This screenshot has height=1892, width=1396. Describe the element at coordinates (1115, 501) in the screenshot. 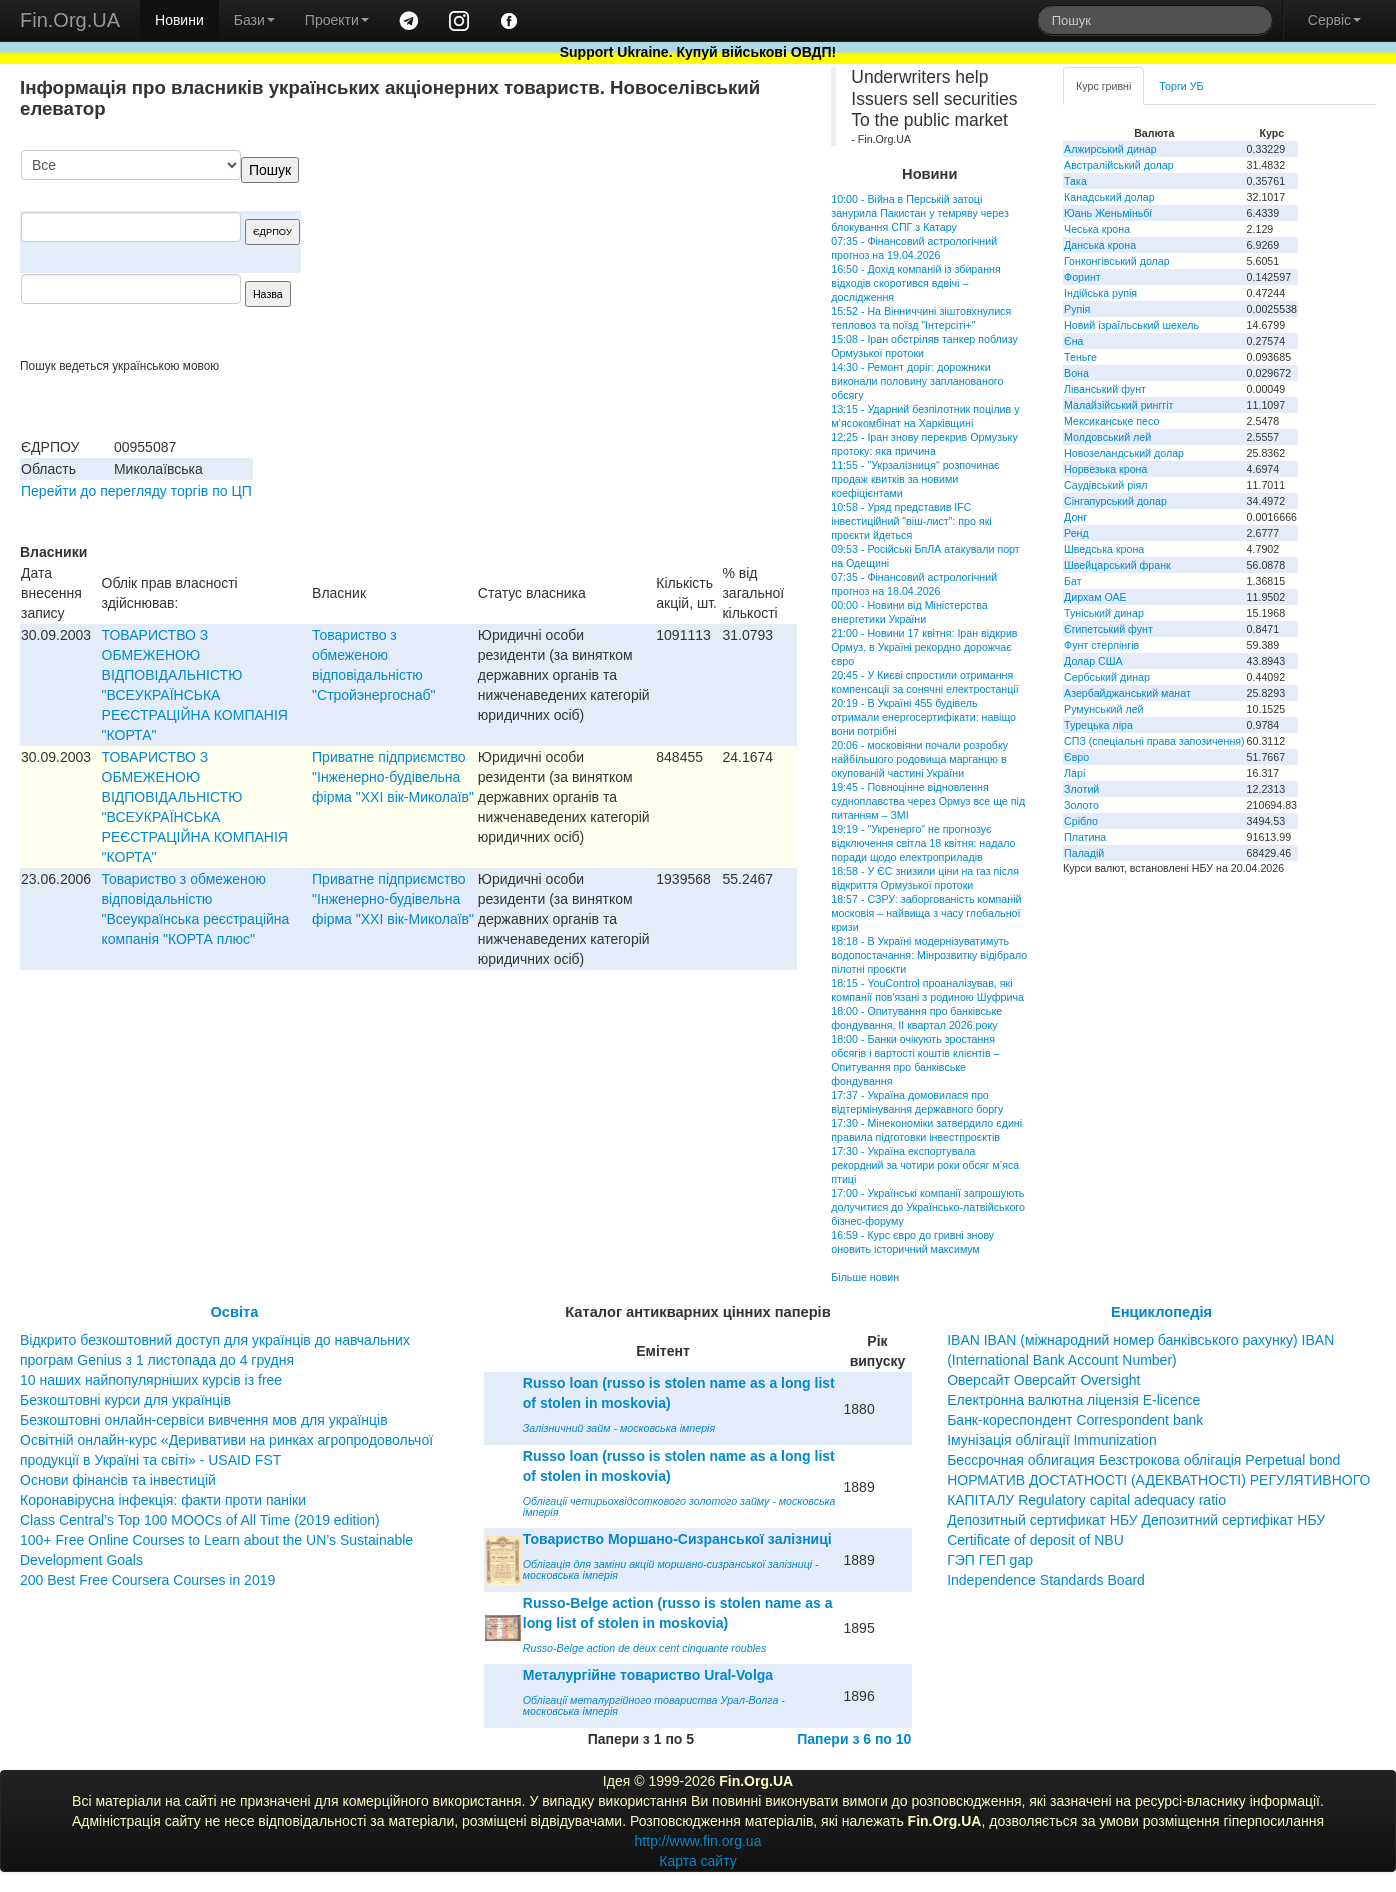

I see `Сінгапурський долар` at that location.